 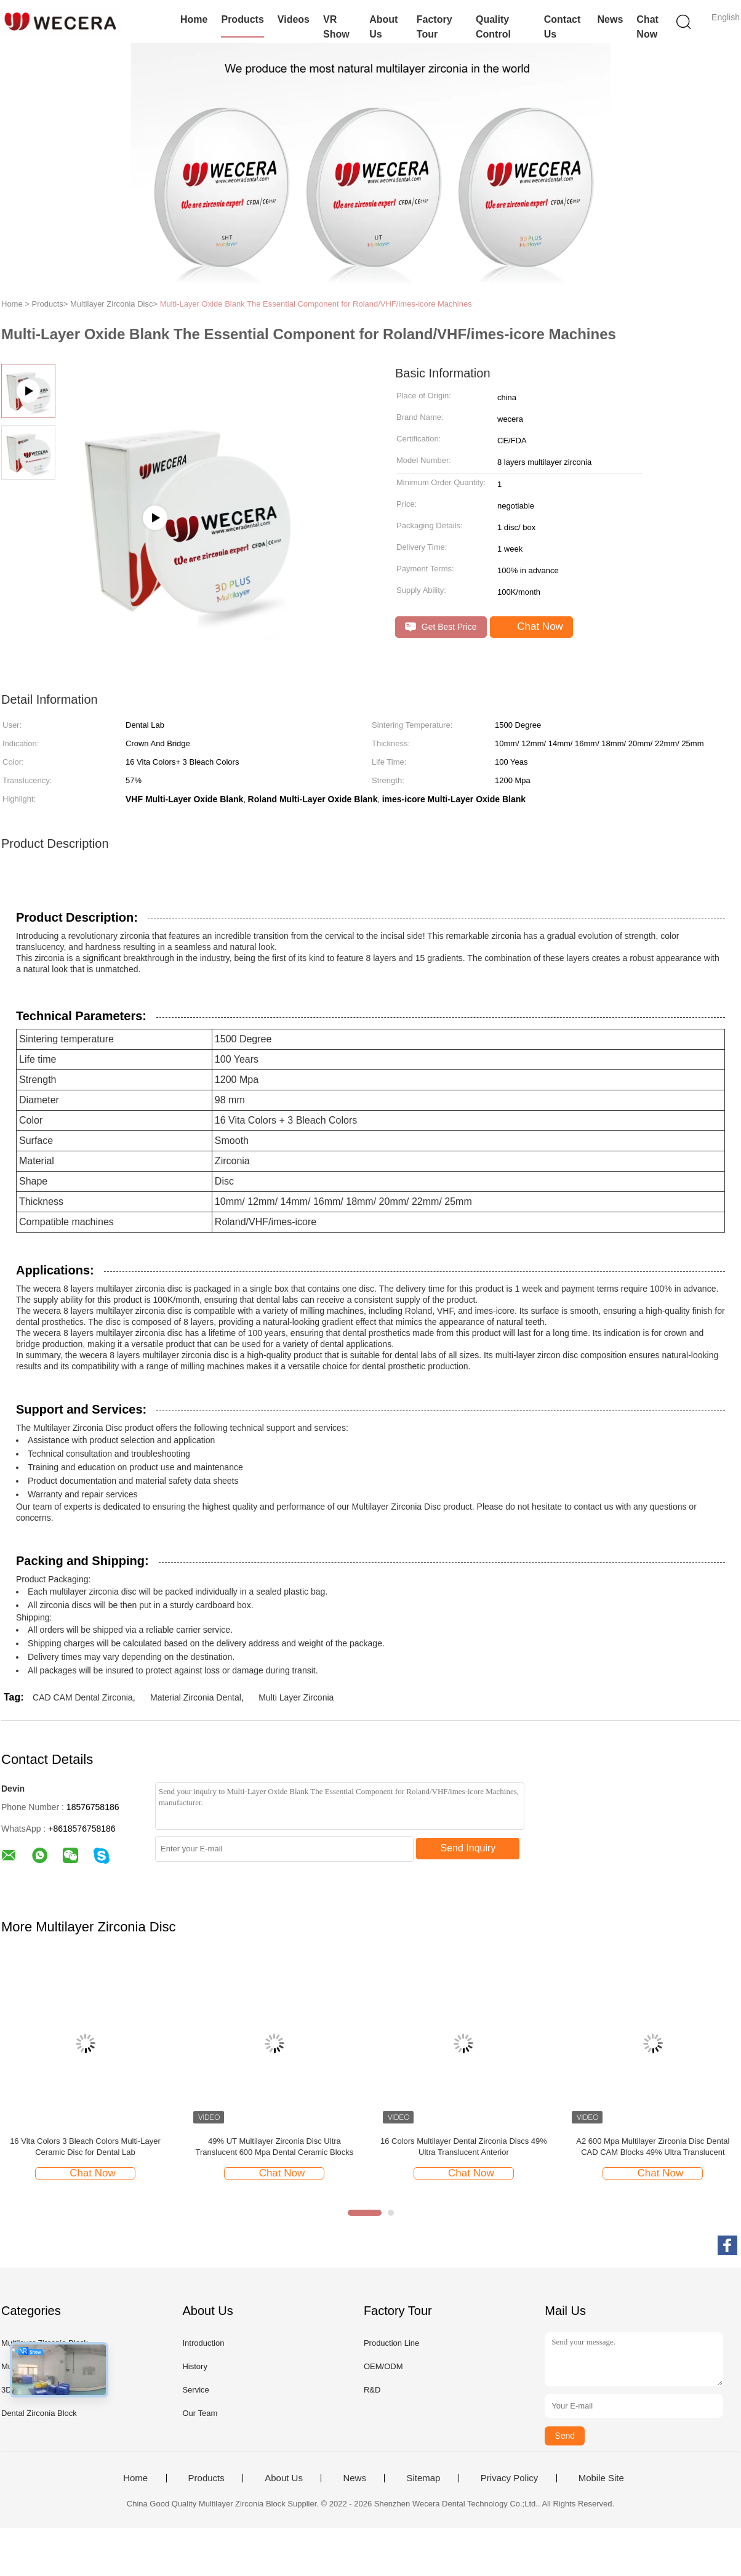 I want to click on Contact Us, so click(x=562, y=26).